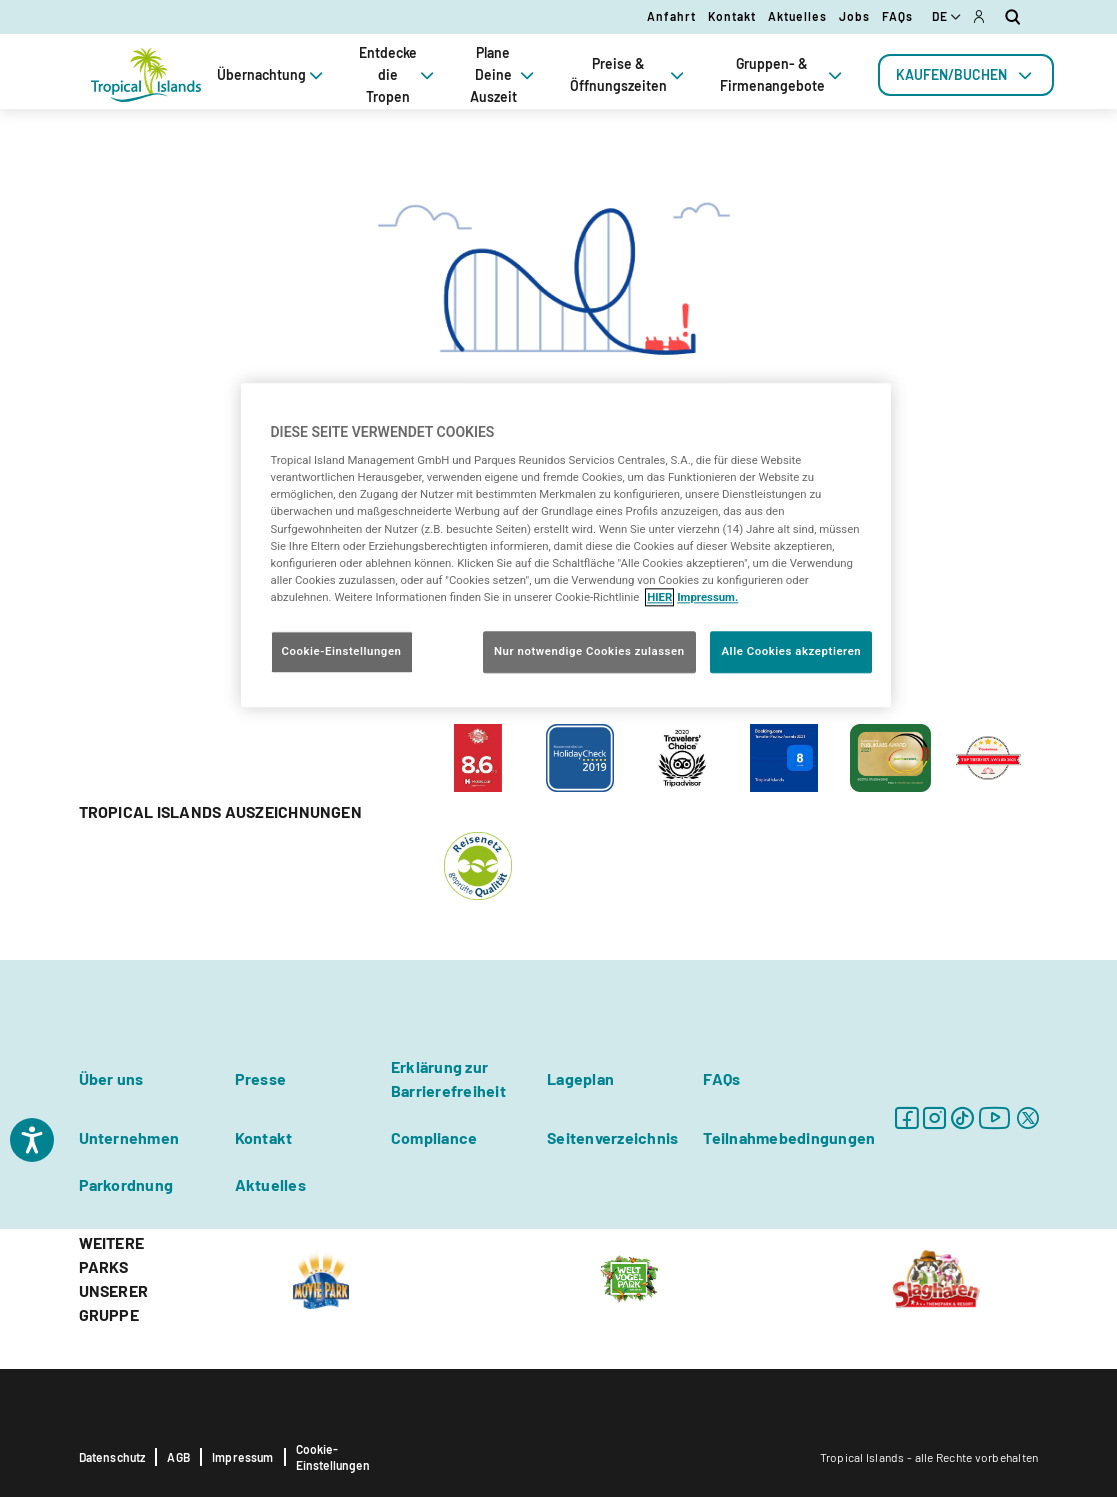 This screenshot has width=1117, height=1497. What do you see at coordinates (178, 1457) in the screenshot?
I see `AGB` at bounding box center [178, 1457].